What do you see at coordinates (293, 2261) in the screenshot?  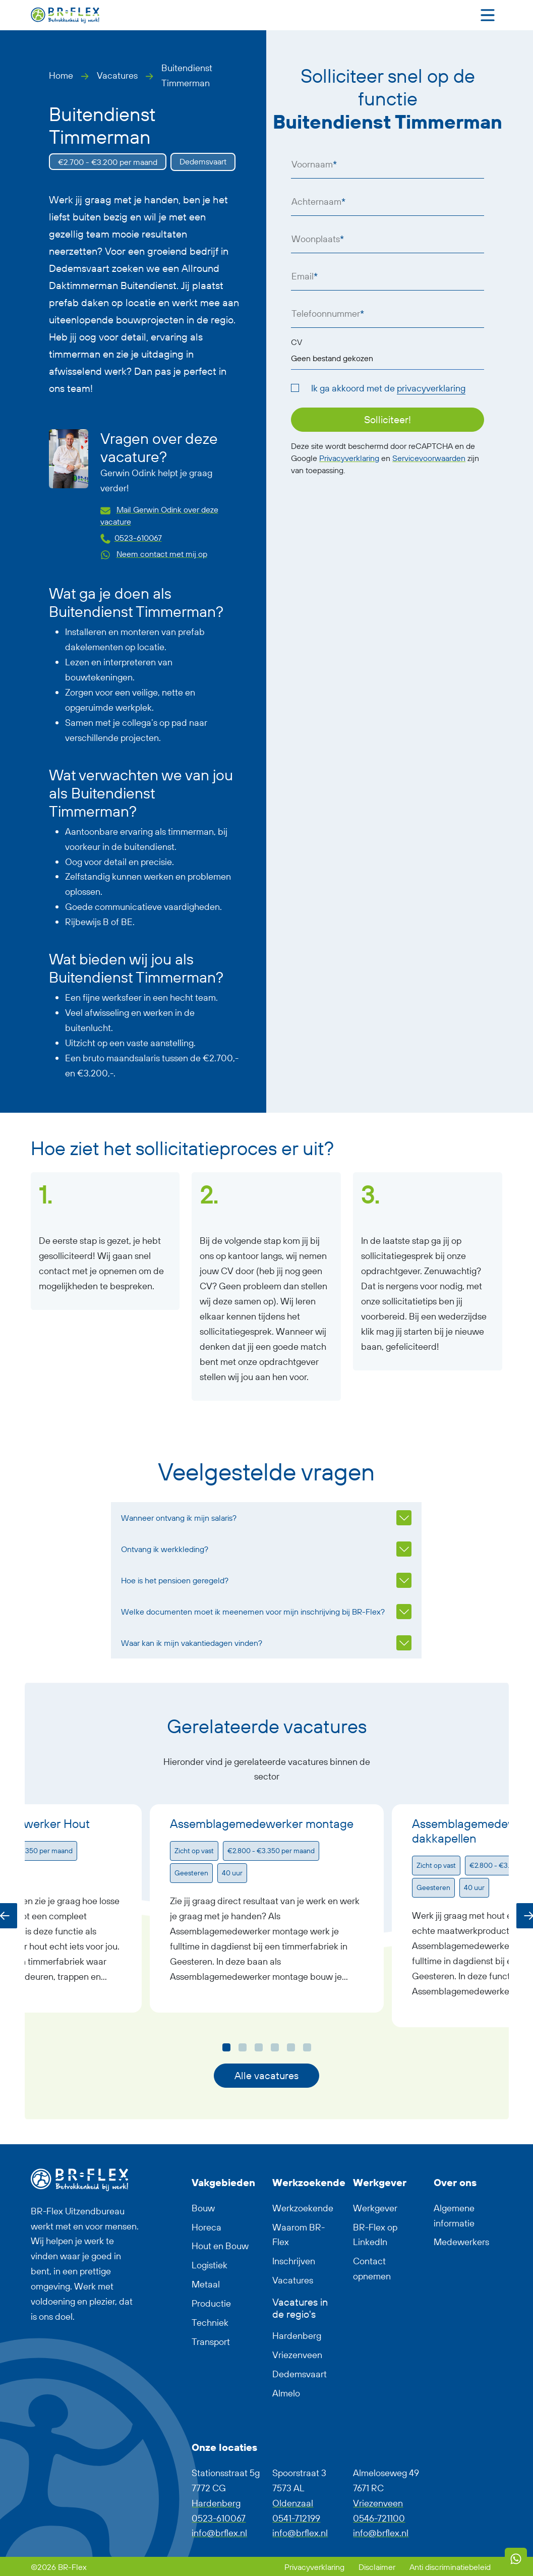 I see `Inschrijven` at bounding box center [293, 2261].